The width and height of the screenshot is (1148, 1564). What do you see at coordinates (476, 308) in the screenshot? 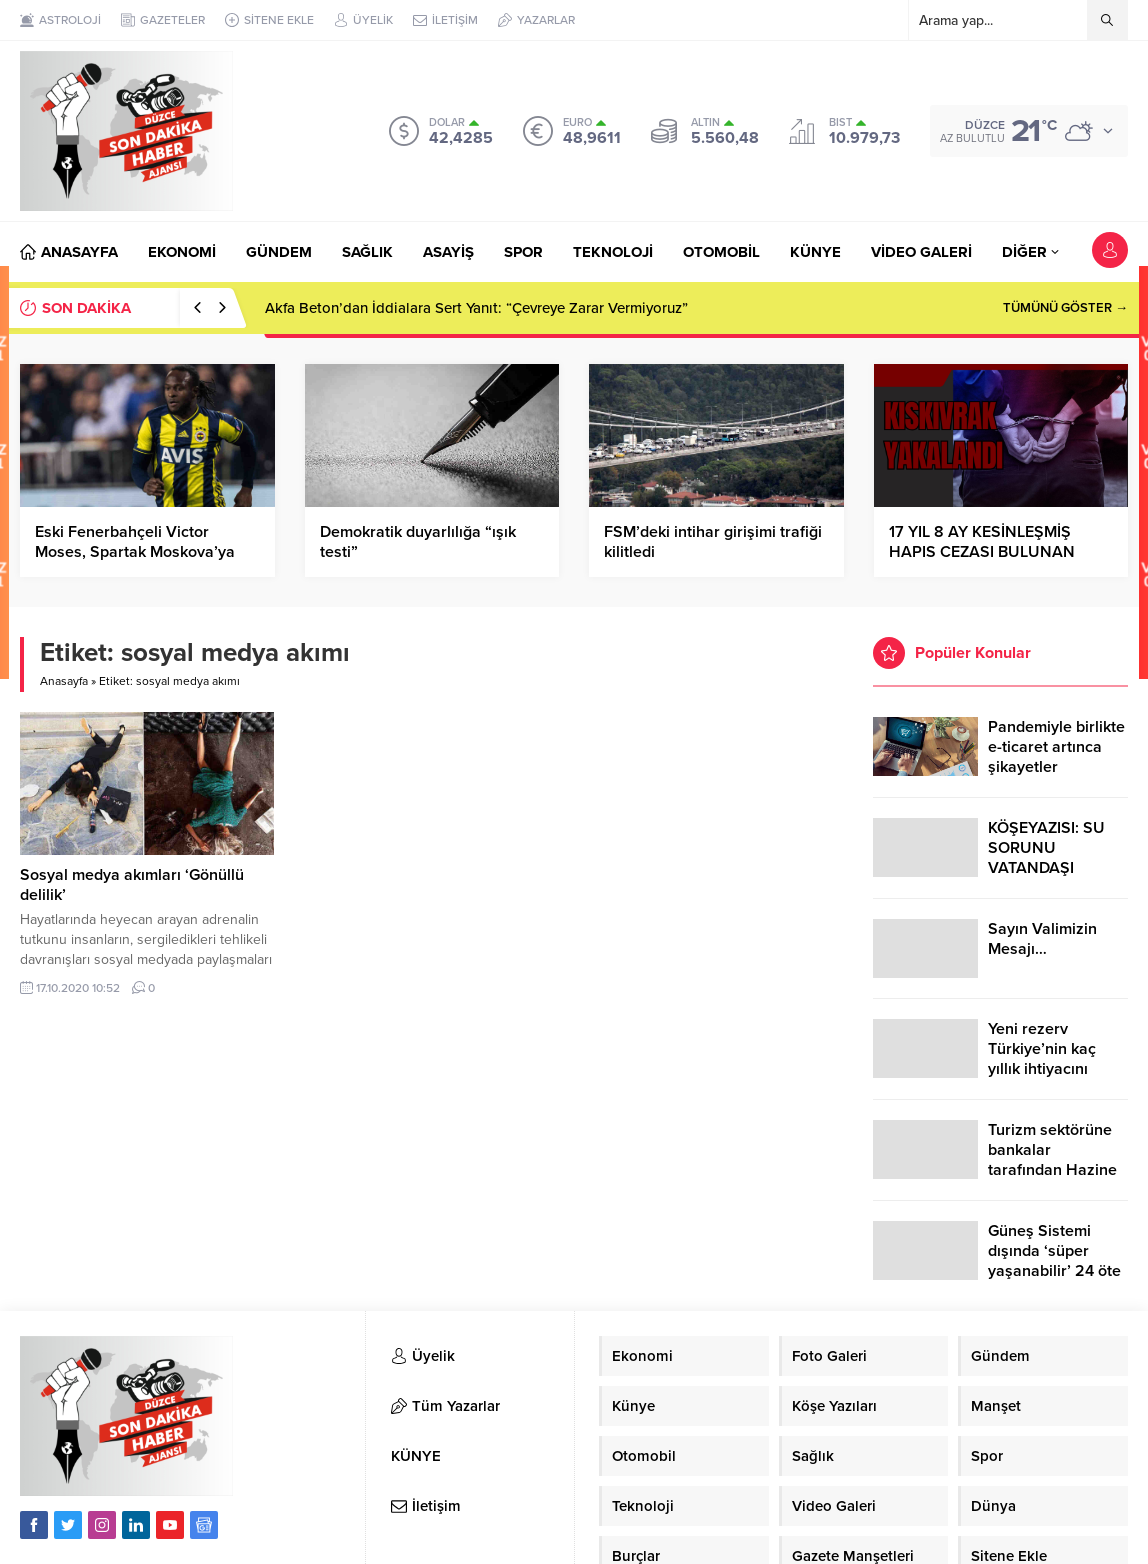
I see `Akfa Beton’dan İddialara Sert Yanıt: “Çevreye Zarar Vermiyoruz”` at bounding box center [476, 308].